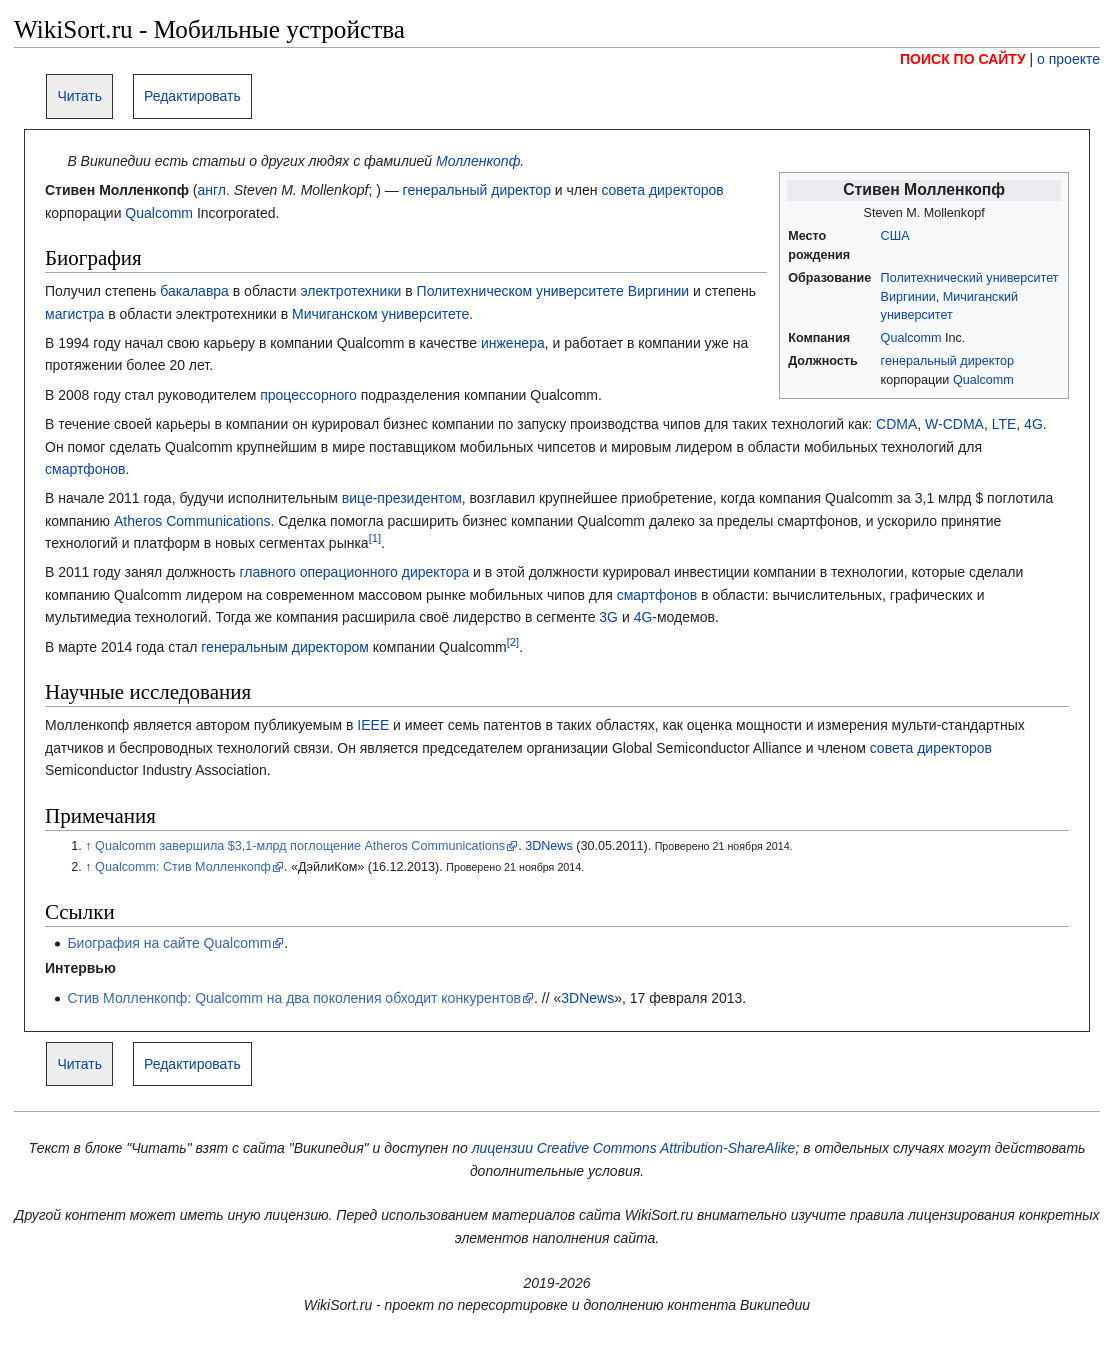  Describe the element at coordinates (896, 424) in the screenshot. I see `CDMA` at that location.